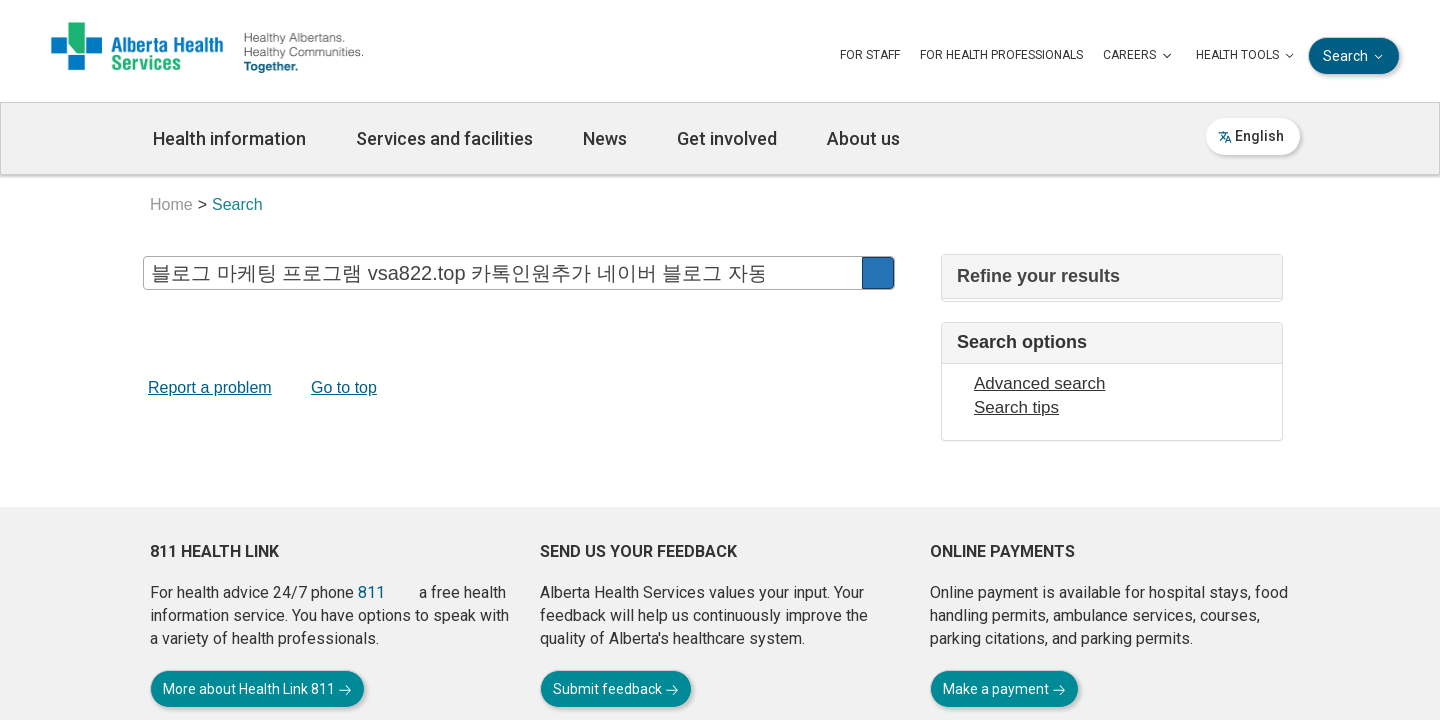 This screenshot has width=1440, height=720. Describe the element at coordinates (344, 387) in the screenshot. I see `Go to top` at that location.